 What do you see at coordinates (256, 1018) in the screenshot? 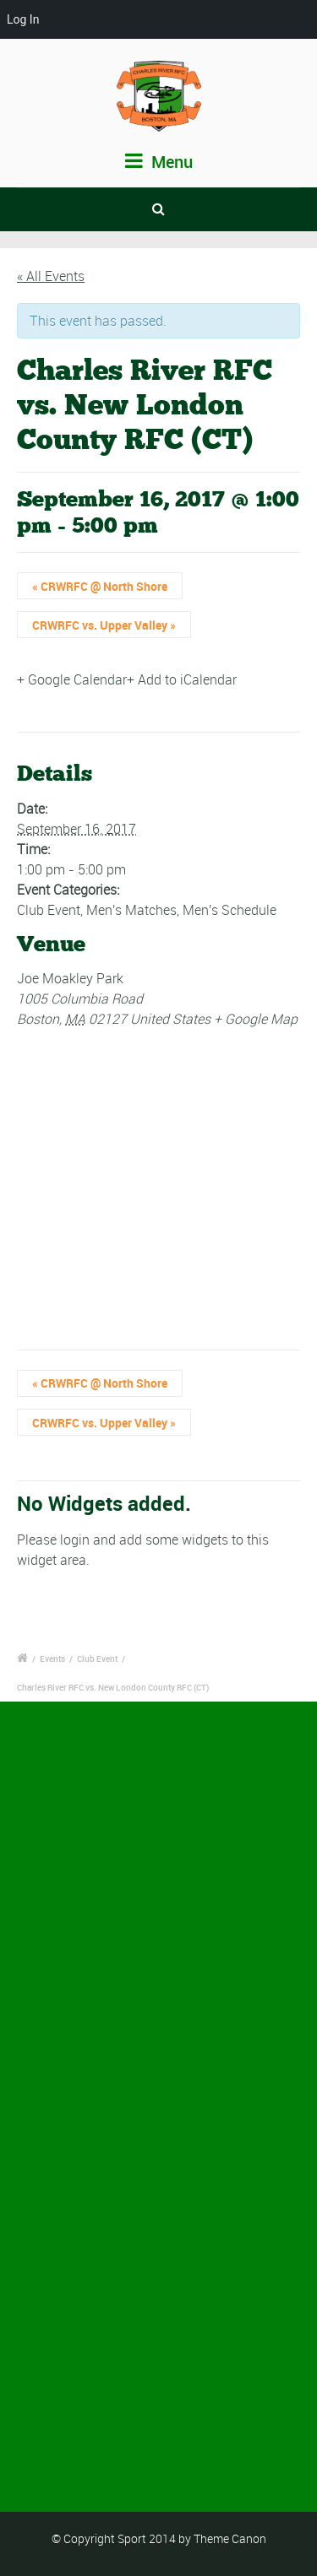
I see `+ Google Map` at bounding box center [256, 1018].